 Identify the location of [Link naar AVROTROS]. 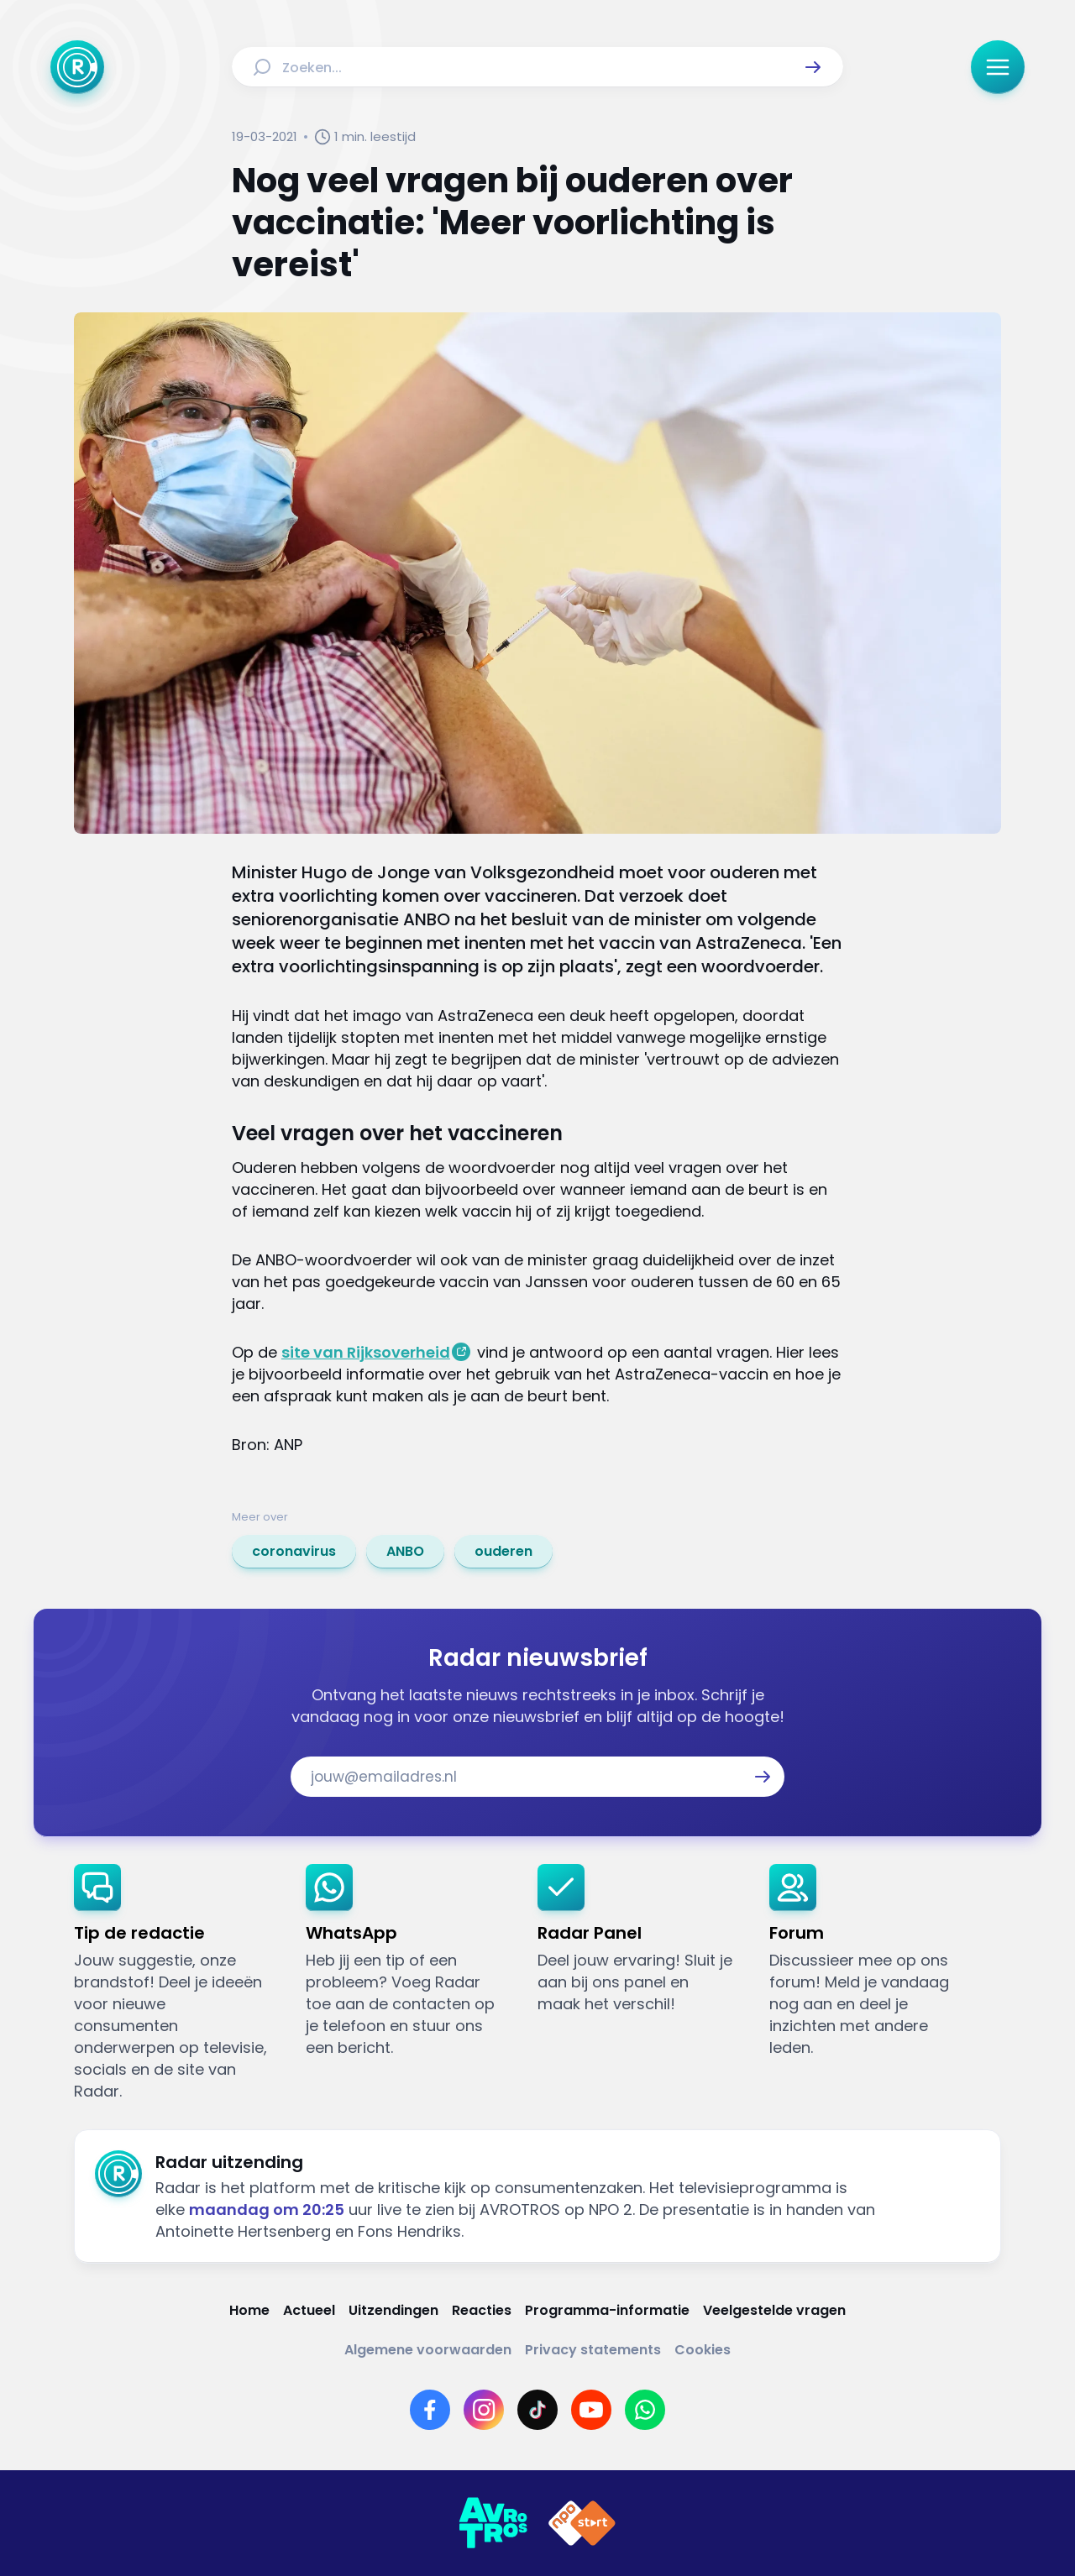
(493, 2523).